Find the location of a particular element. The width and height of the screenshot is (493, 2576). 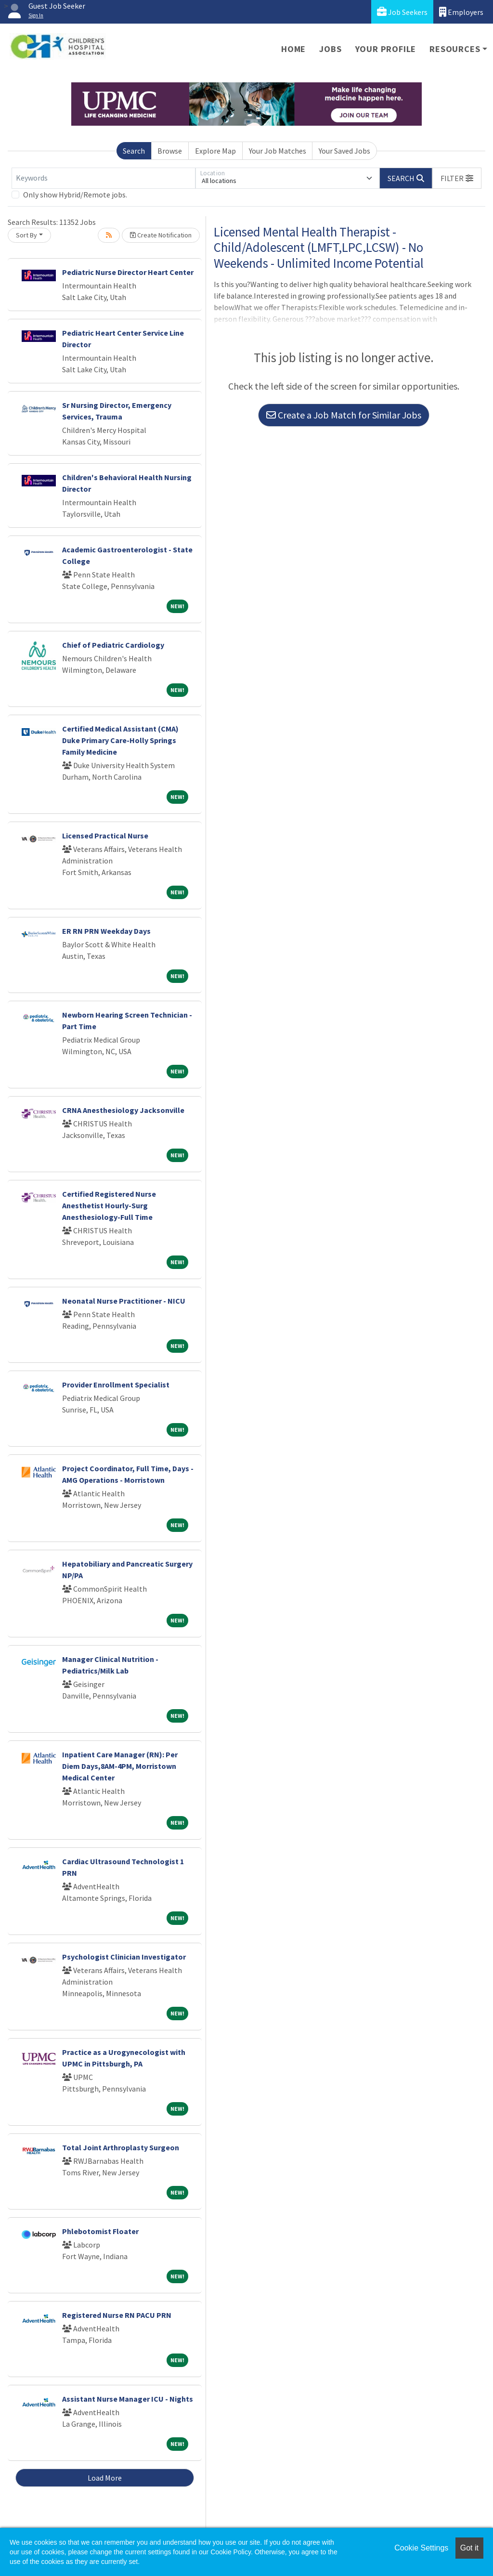

Your Saved Jobs is located at coordinates (344, 151).